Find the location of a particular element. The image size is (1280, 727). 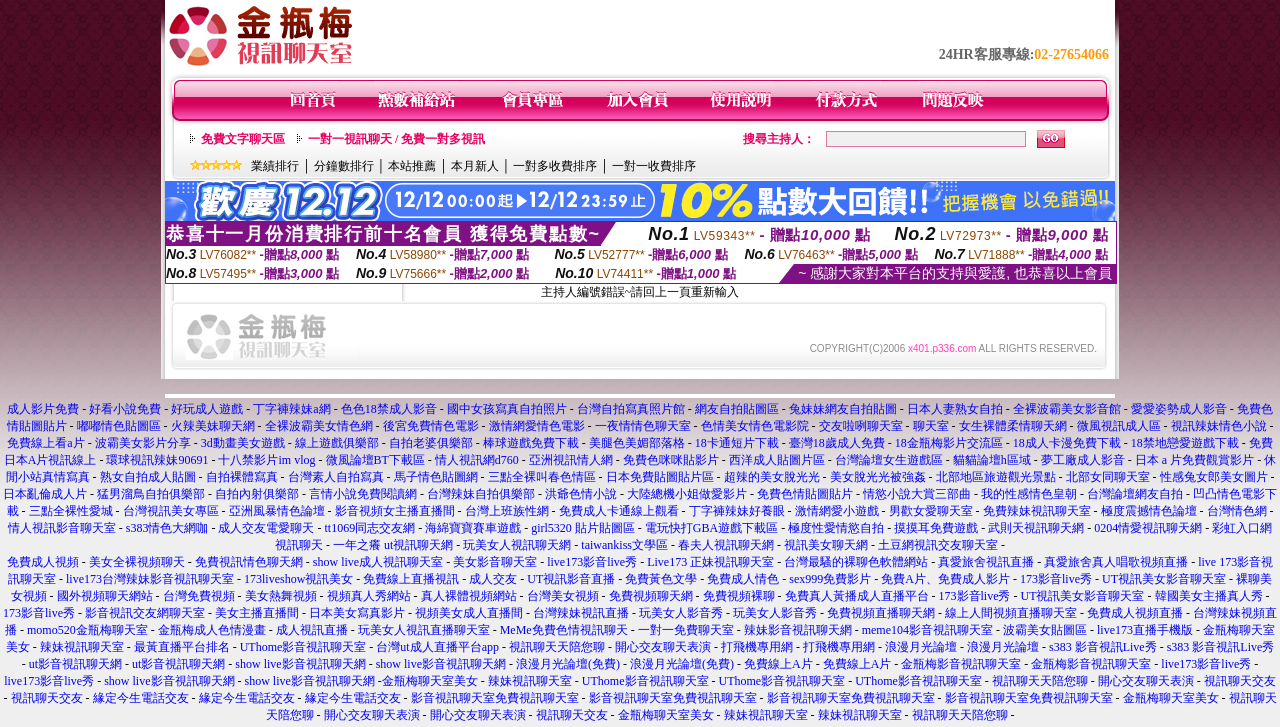

show live影音視訊聊天網 is located at coordinates (300, 664).